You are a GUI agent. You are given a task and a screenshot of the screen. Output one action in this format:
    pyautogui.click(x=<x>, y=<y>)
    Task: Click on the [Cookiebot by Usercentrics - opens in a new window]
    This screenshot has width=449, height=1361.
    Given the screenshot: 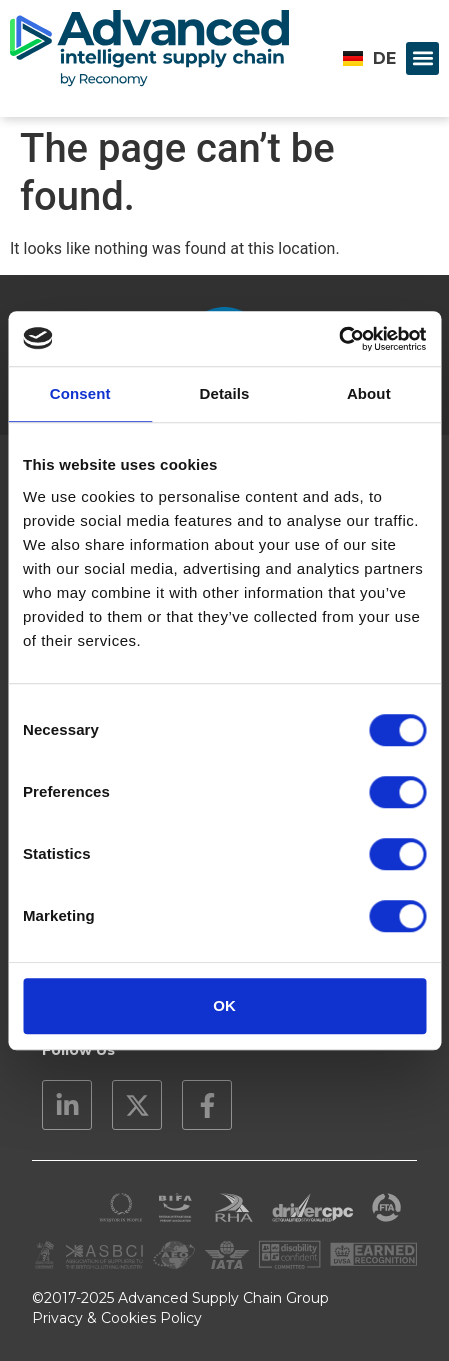 What is the action you would take?
    pyautogui.click(x=338, y=339)
    